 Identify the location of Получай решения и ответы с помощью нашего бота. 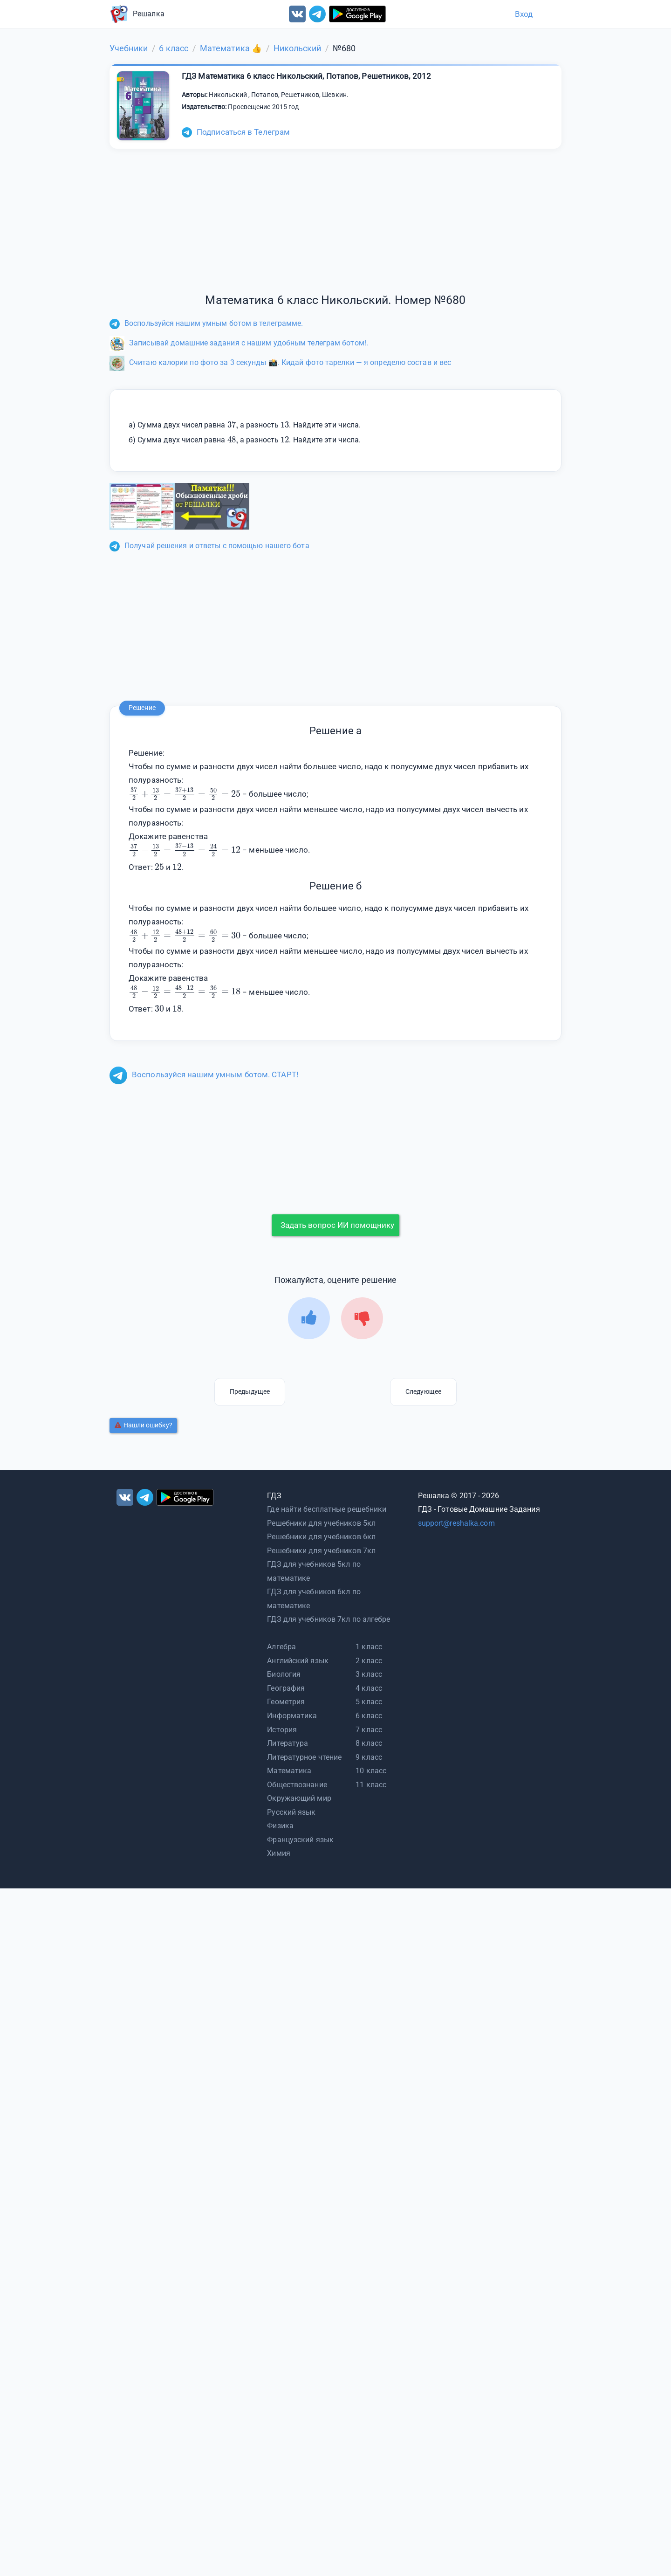
(209, 545).